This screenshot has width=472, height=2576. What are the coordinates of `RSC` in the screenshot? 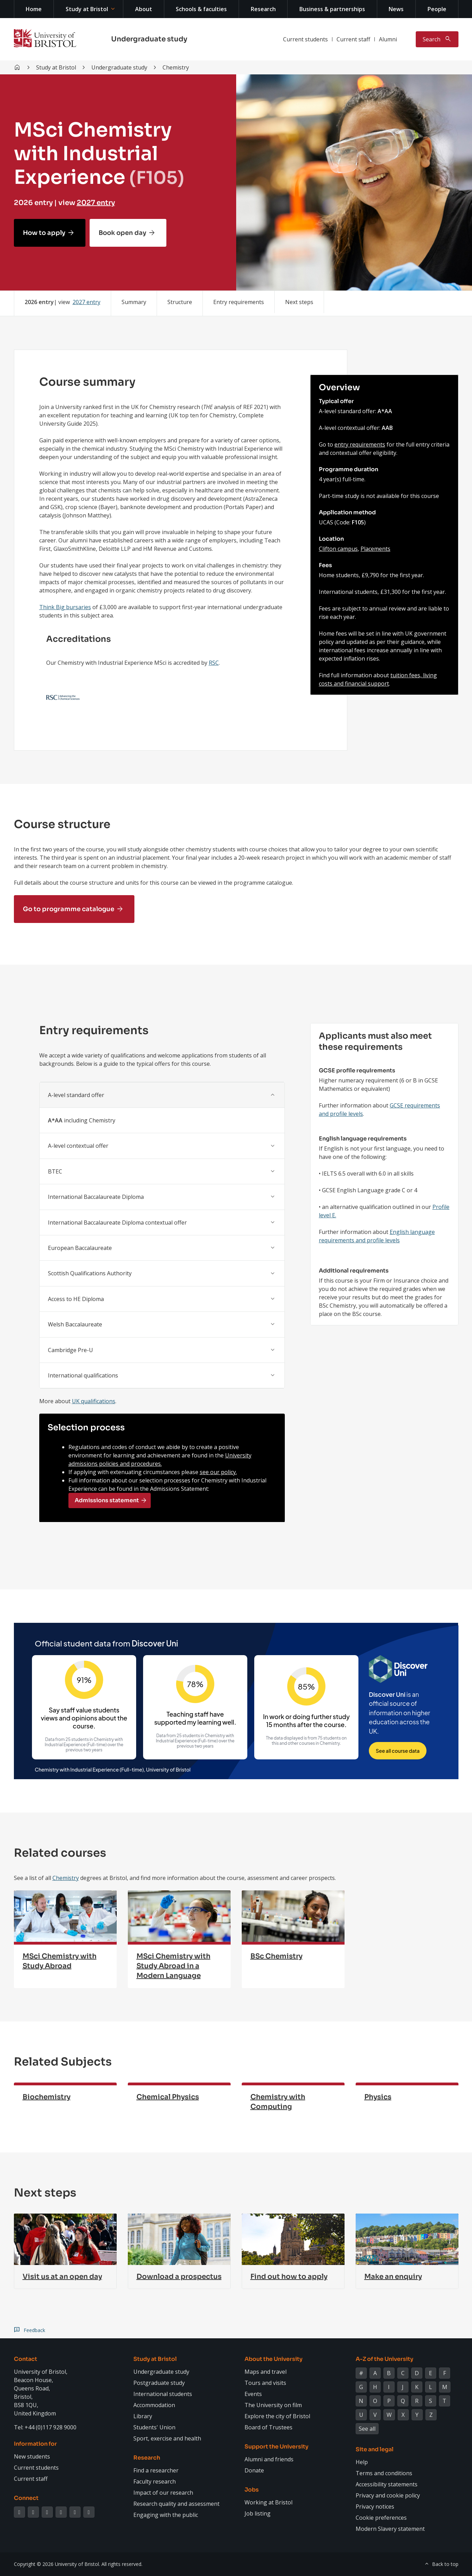 It's located at (214, 663).